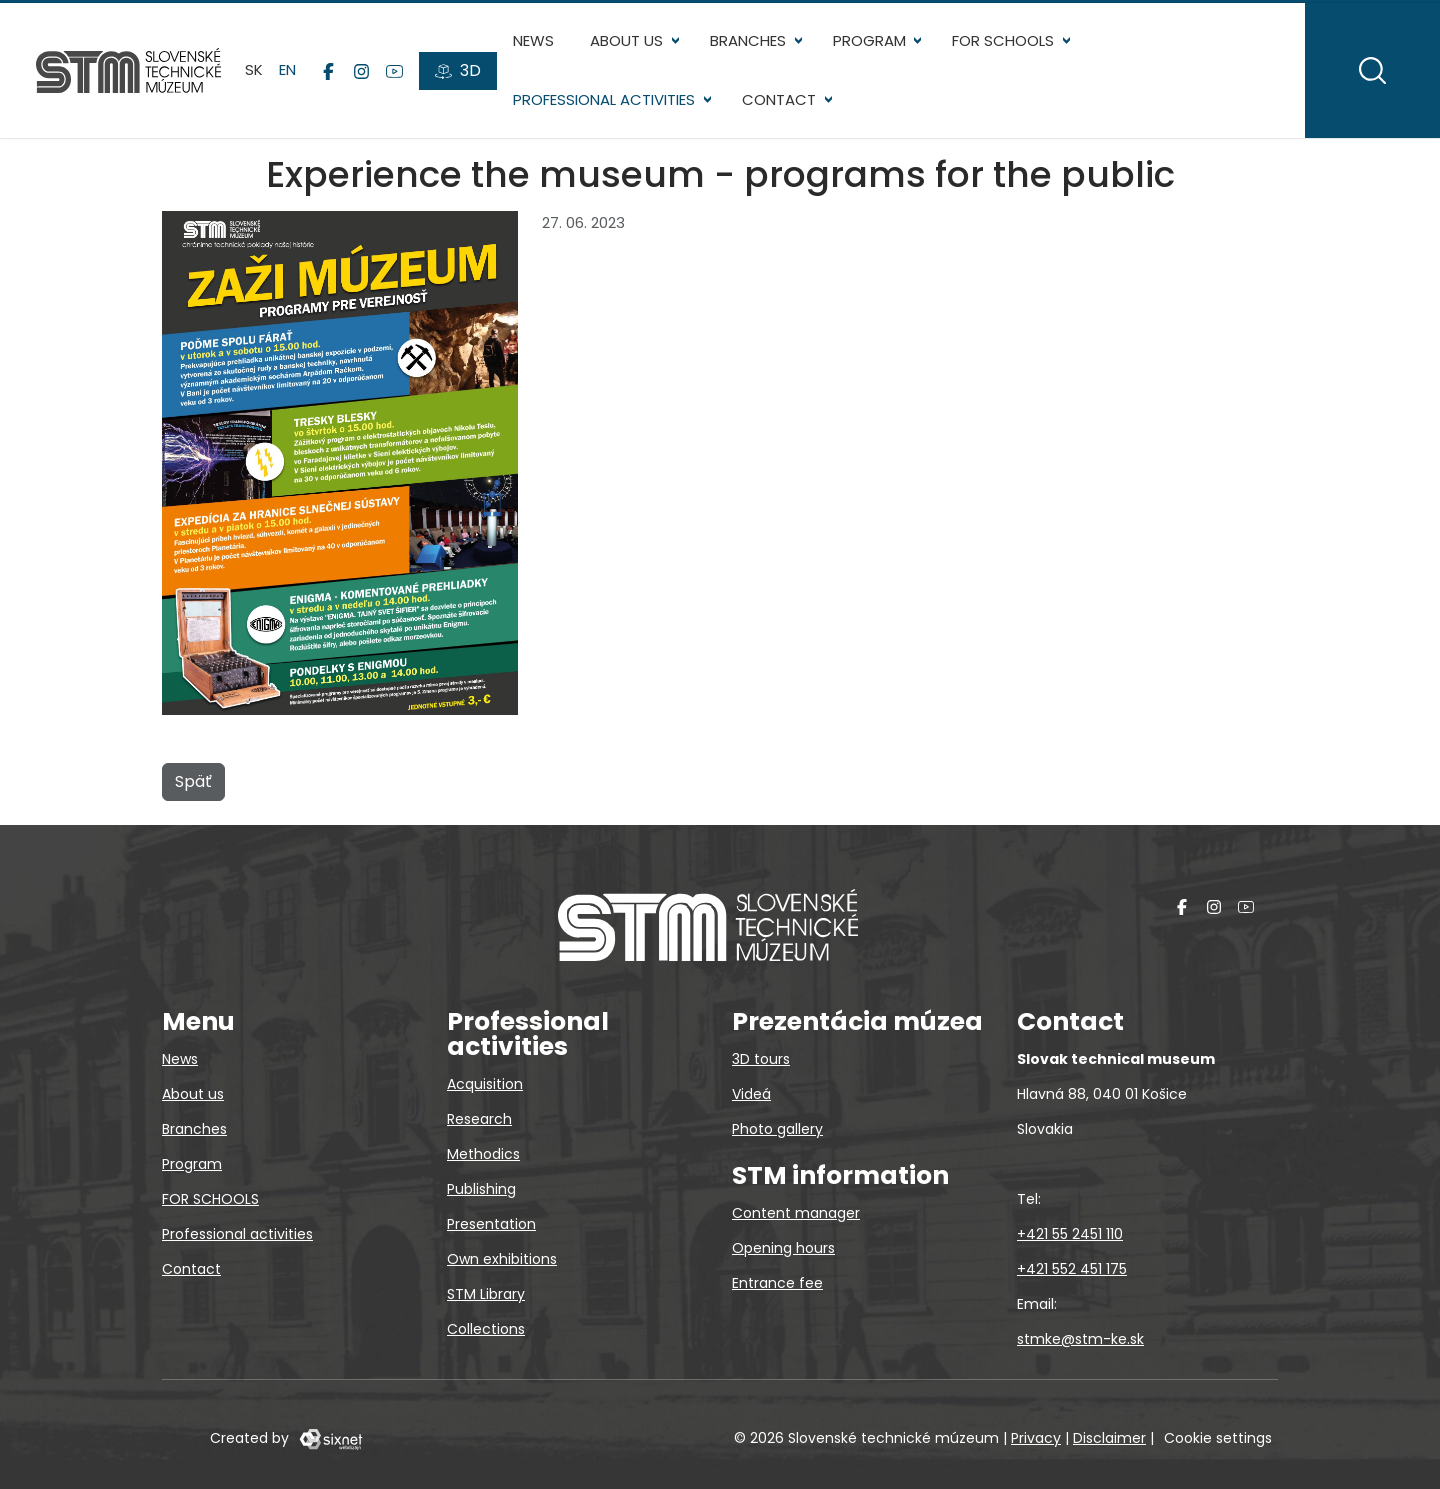  I want to click on 3D tours, so click(761, 1059).